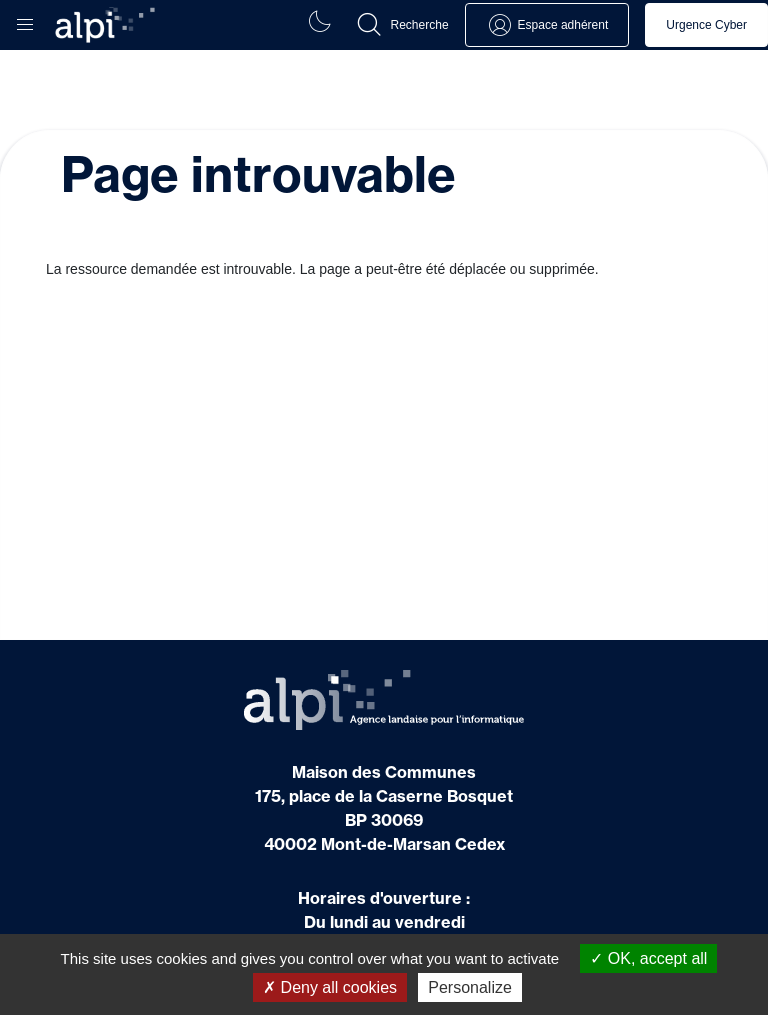 The image size is (768, 1015). What do you see at coordinates (330, 987) in the screenshot?
I see `Deny all cookies` at bounding box center [330, 987].